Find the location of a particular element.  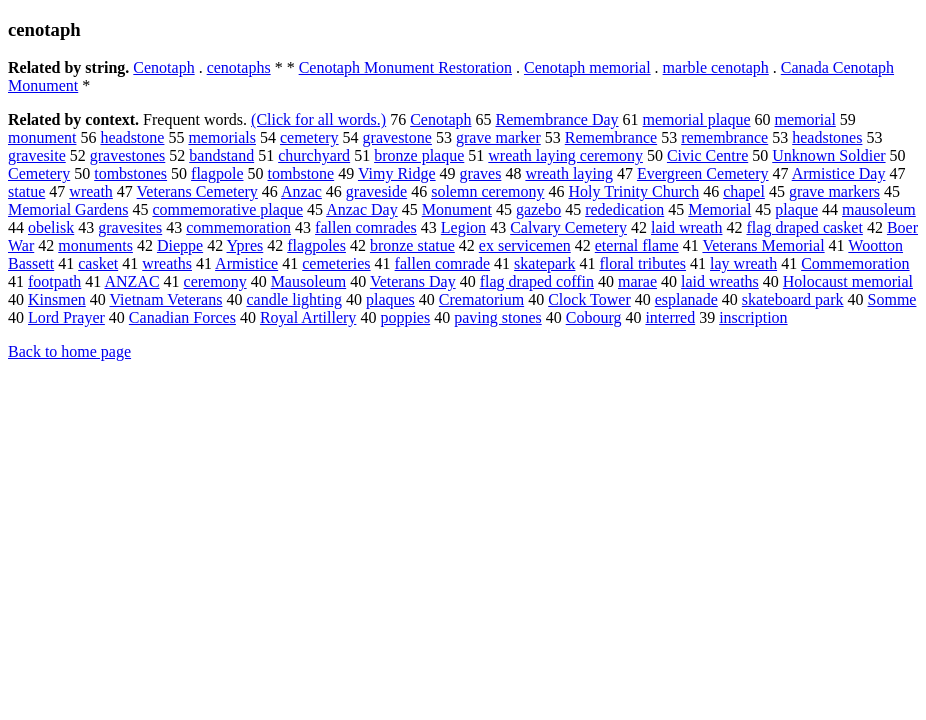

headstones is located at coordinates (827, 137).